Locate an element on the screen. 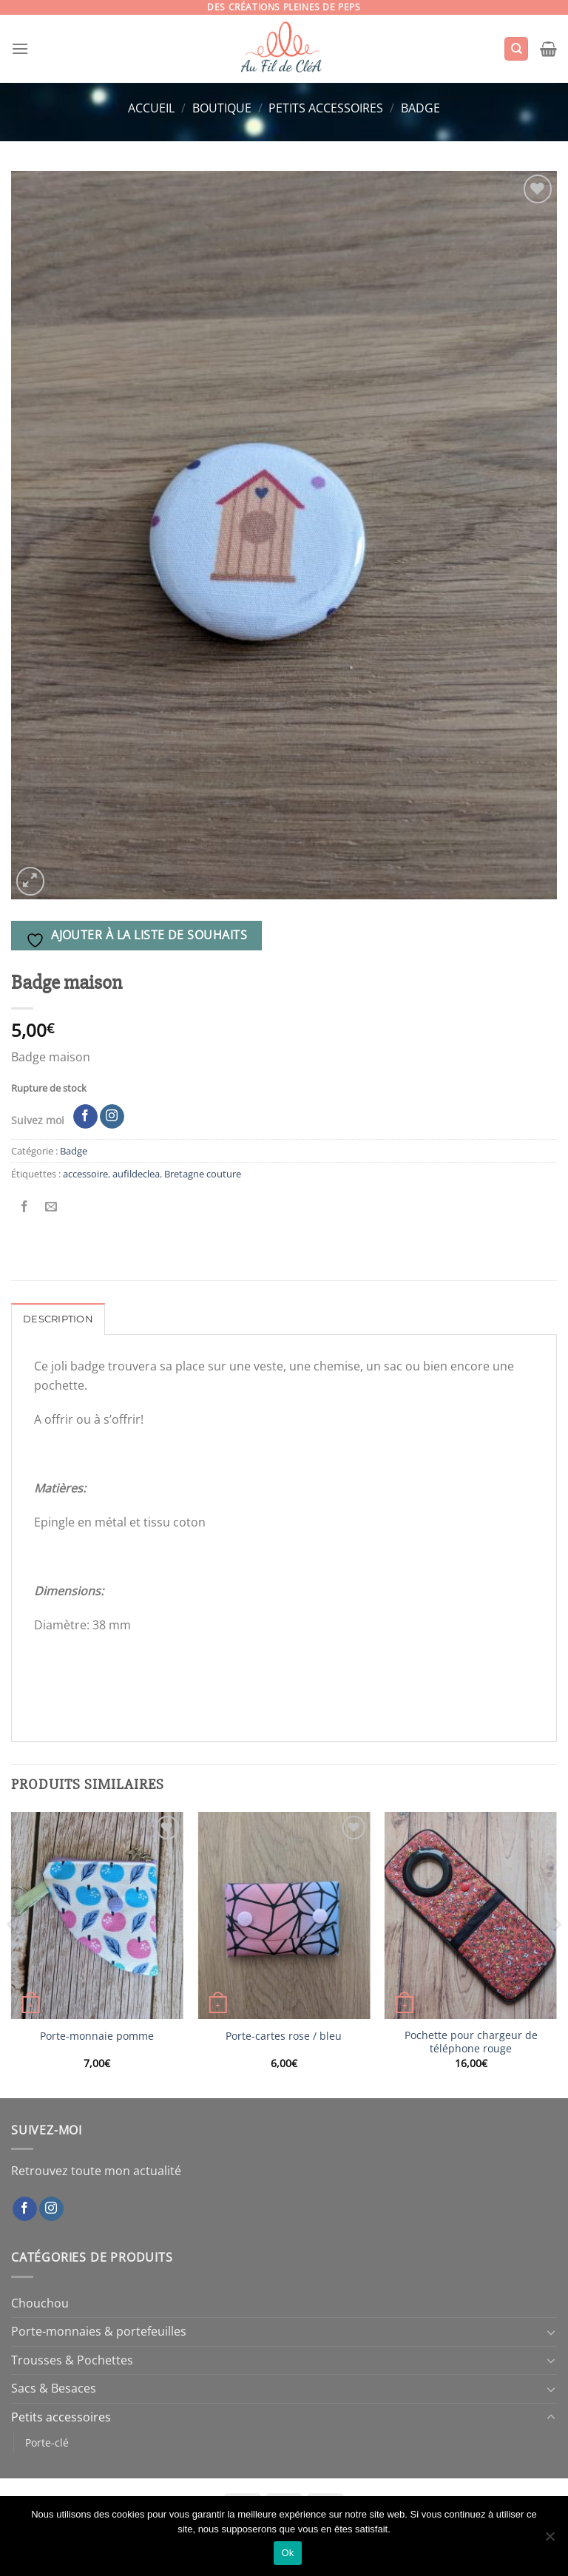 The image size is (568, 2576). [Recherche] is located at coordinates (516, 49).